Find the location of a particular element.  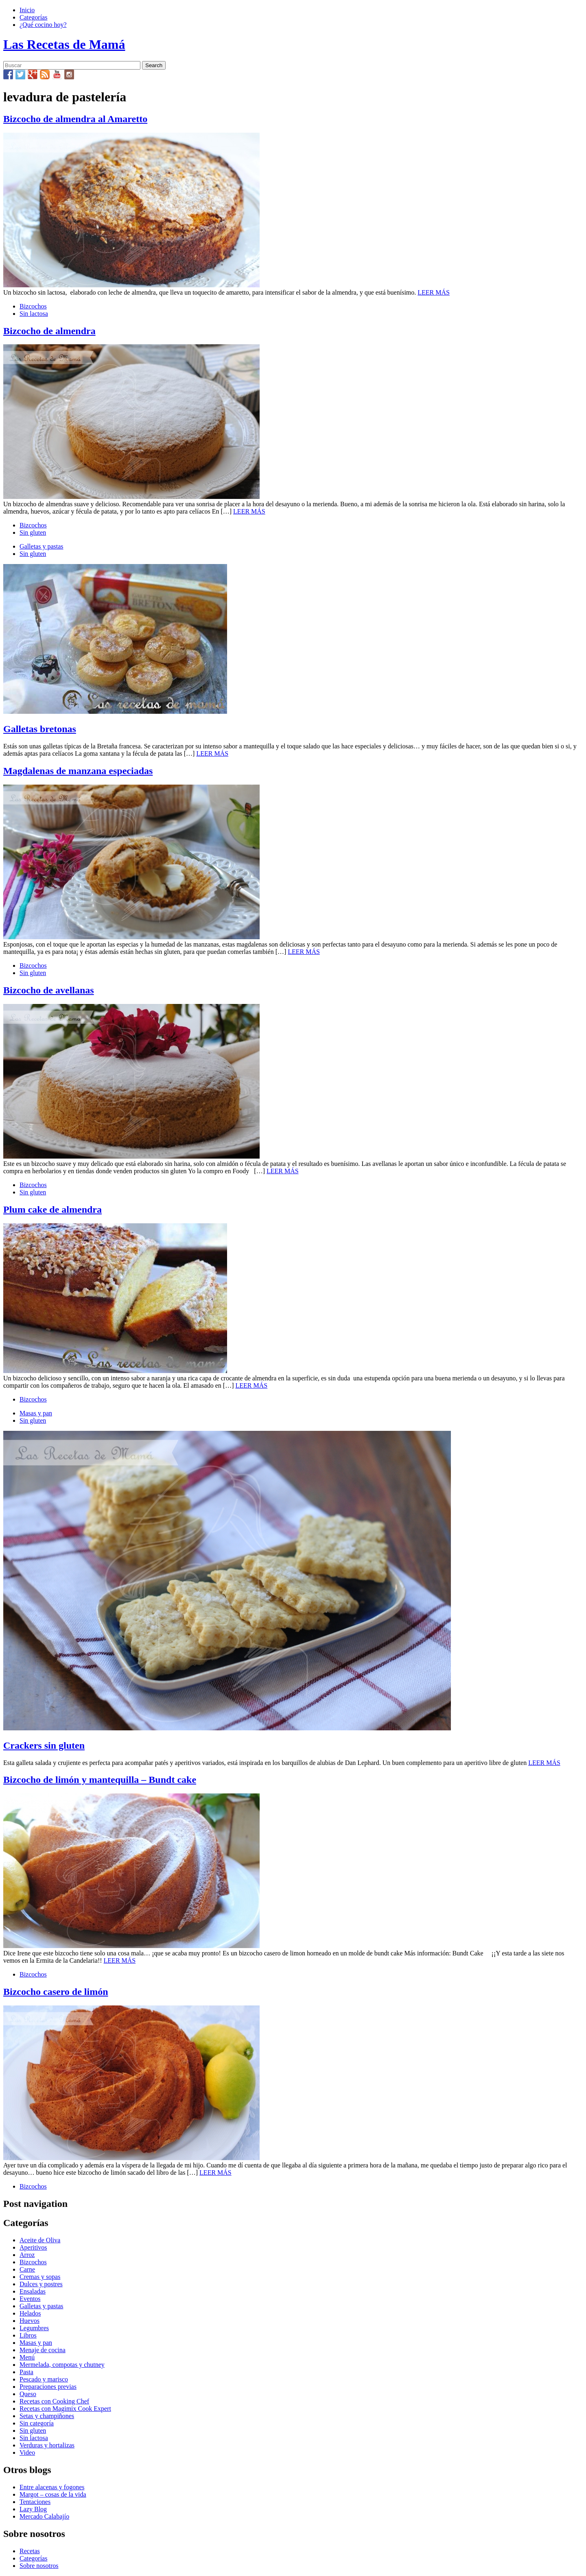

Setas y champiñones is located at coordinates (47, 2415).